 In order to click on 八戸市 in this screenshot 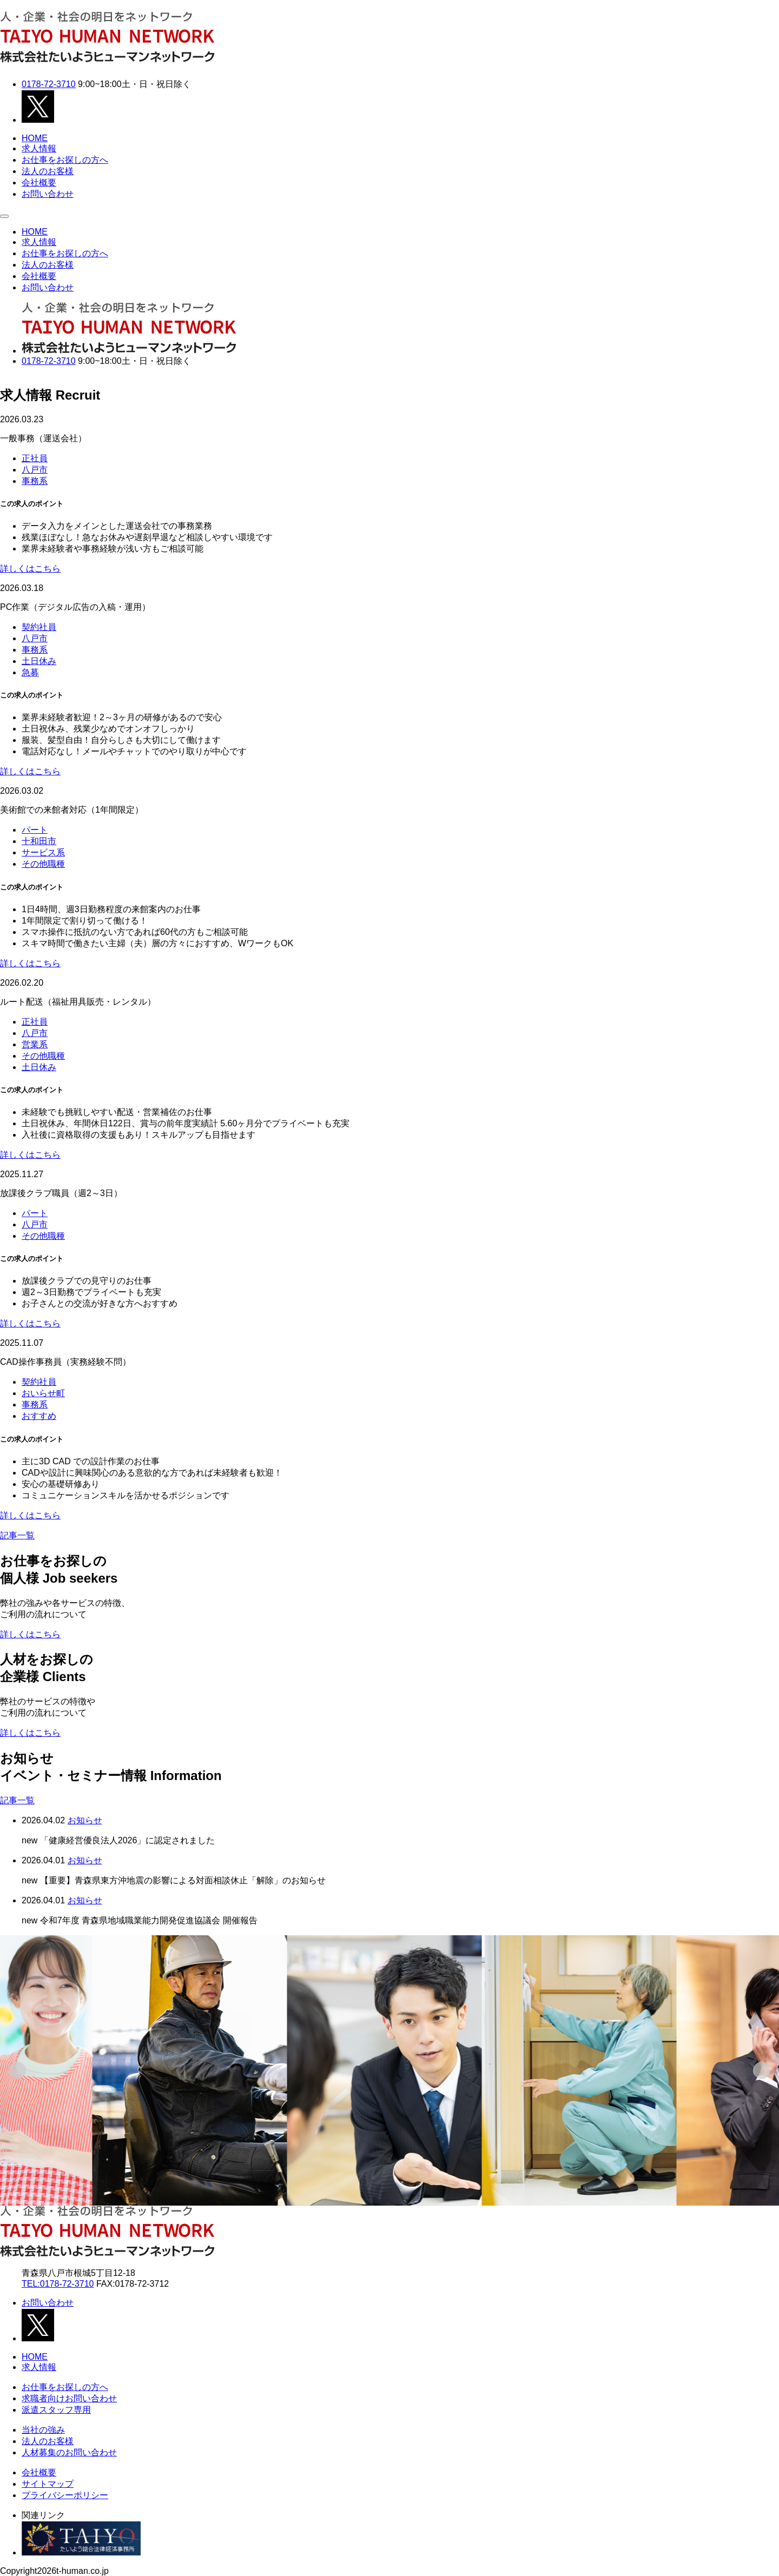, I will do `click(35, 469)`.